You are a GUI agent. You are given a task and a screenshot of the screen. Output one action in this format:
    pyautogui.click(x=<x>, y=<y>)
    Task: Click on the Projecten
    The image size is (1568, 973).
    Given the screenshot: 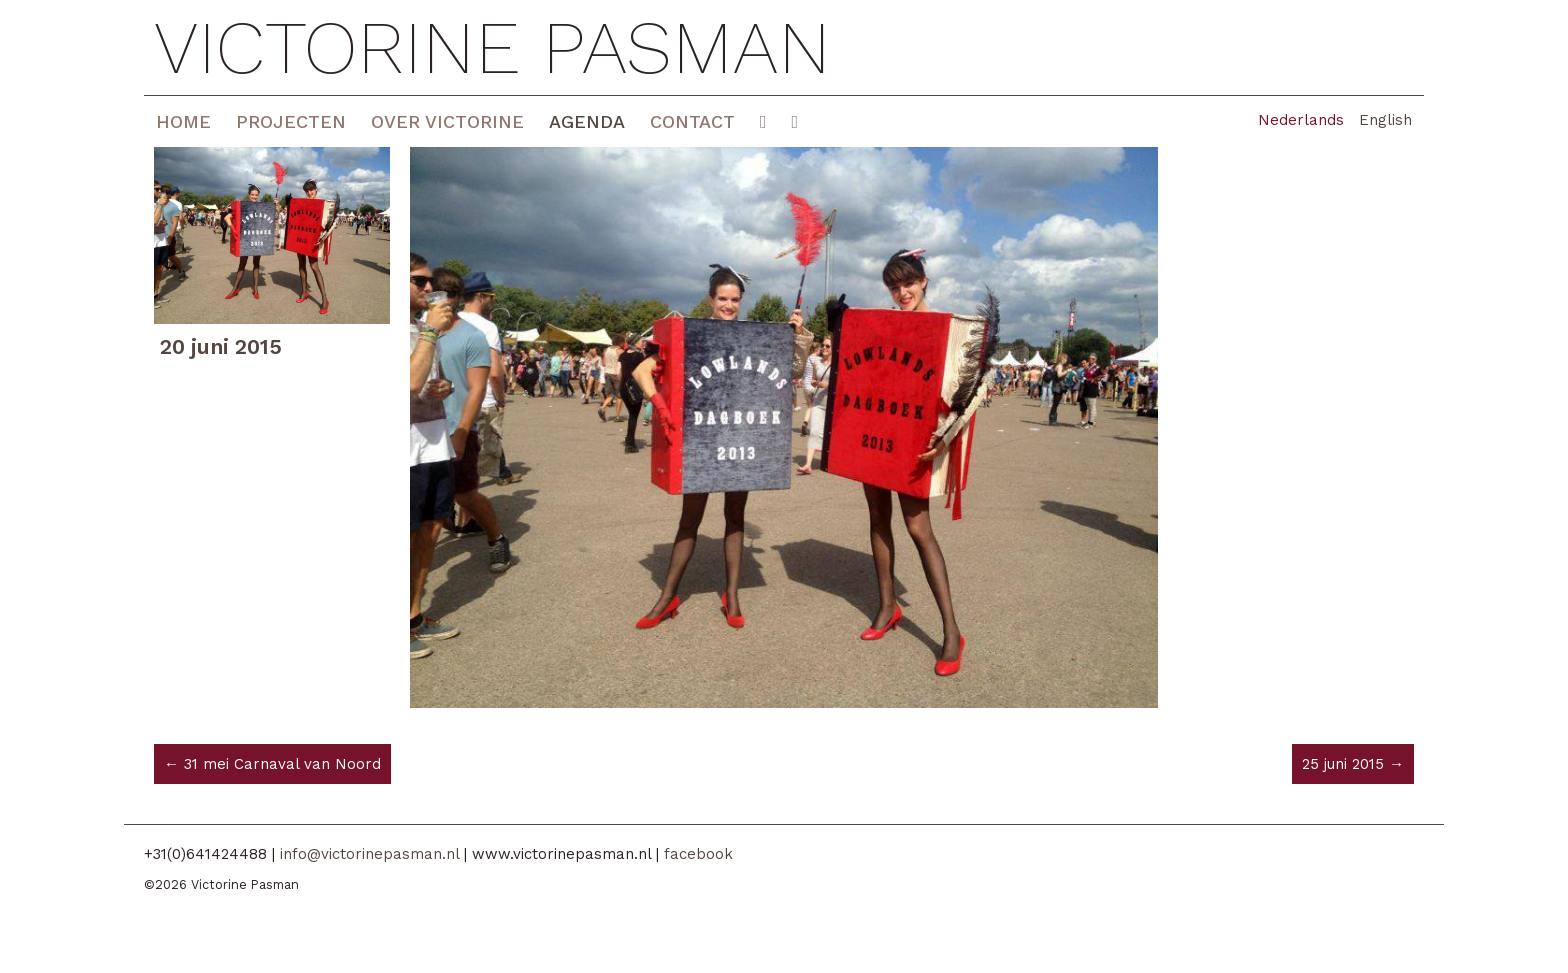 What is the action you would take?
    pyautogui.click(x=291, y=121)
    